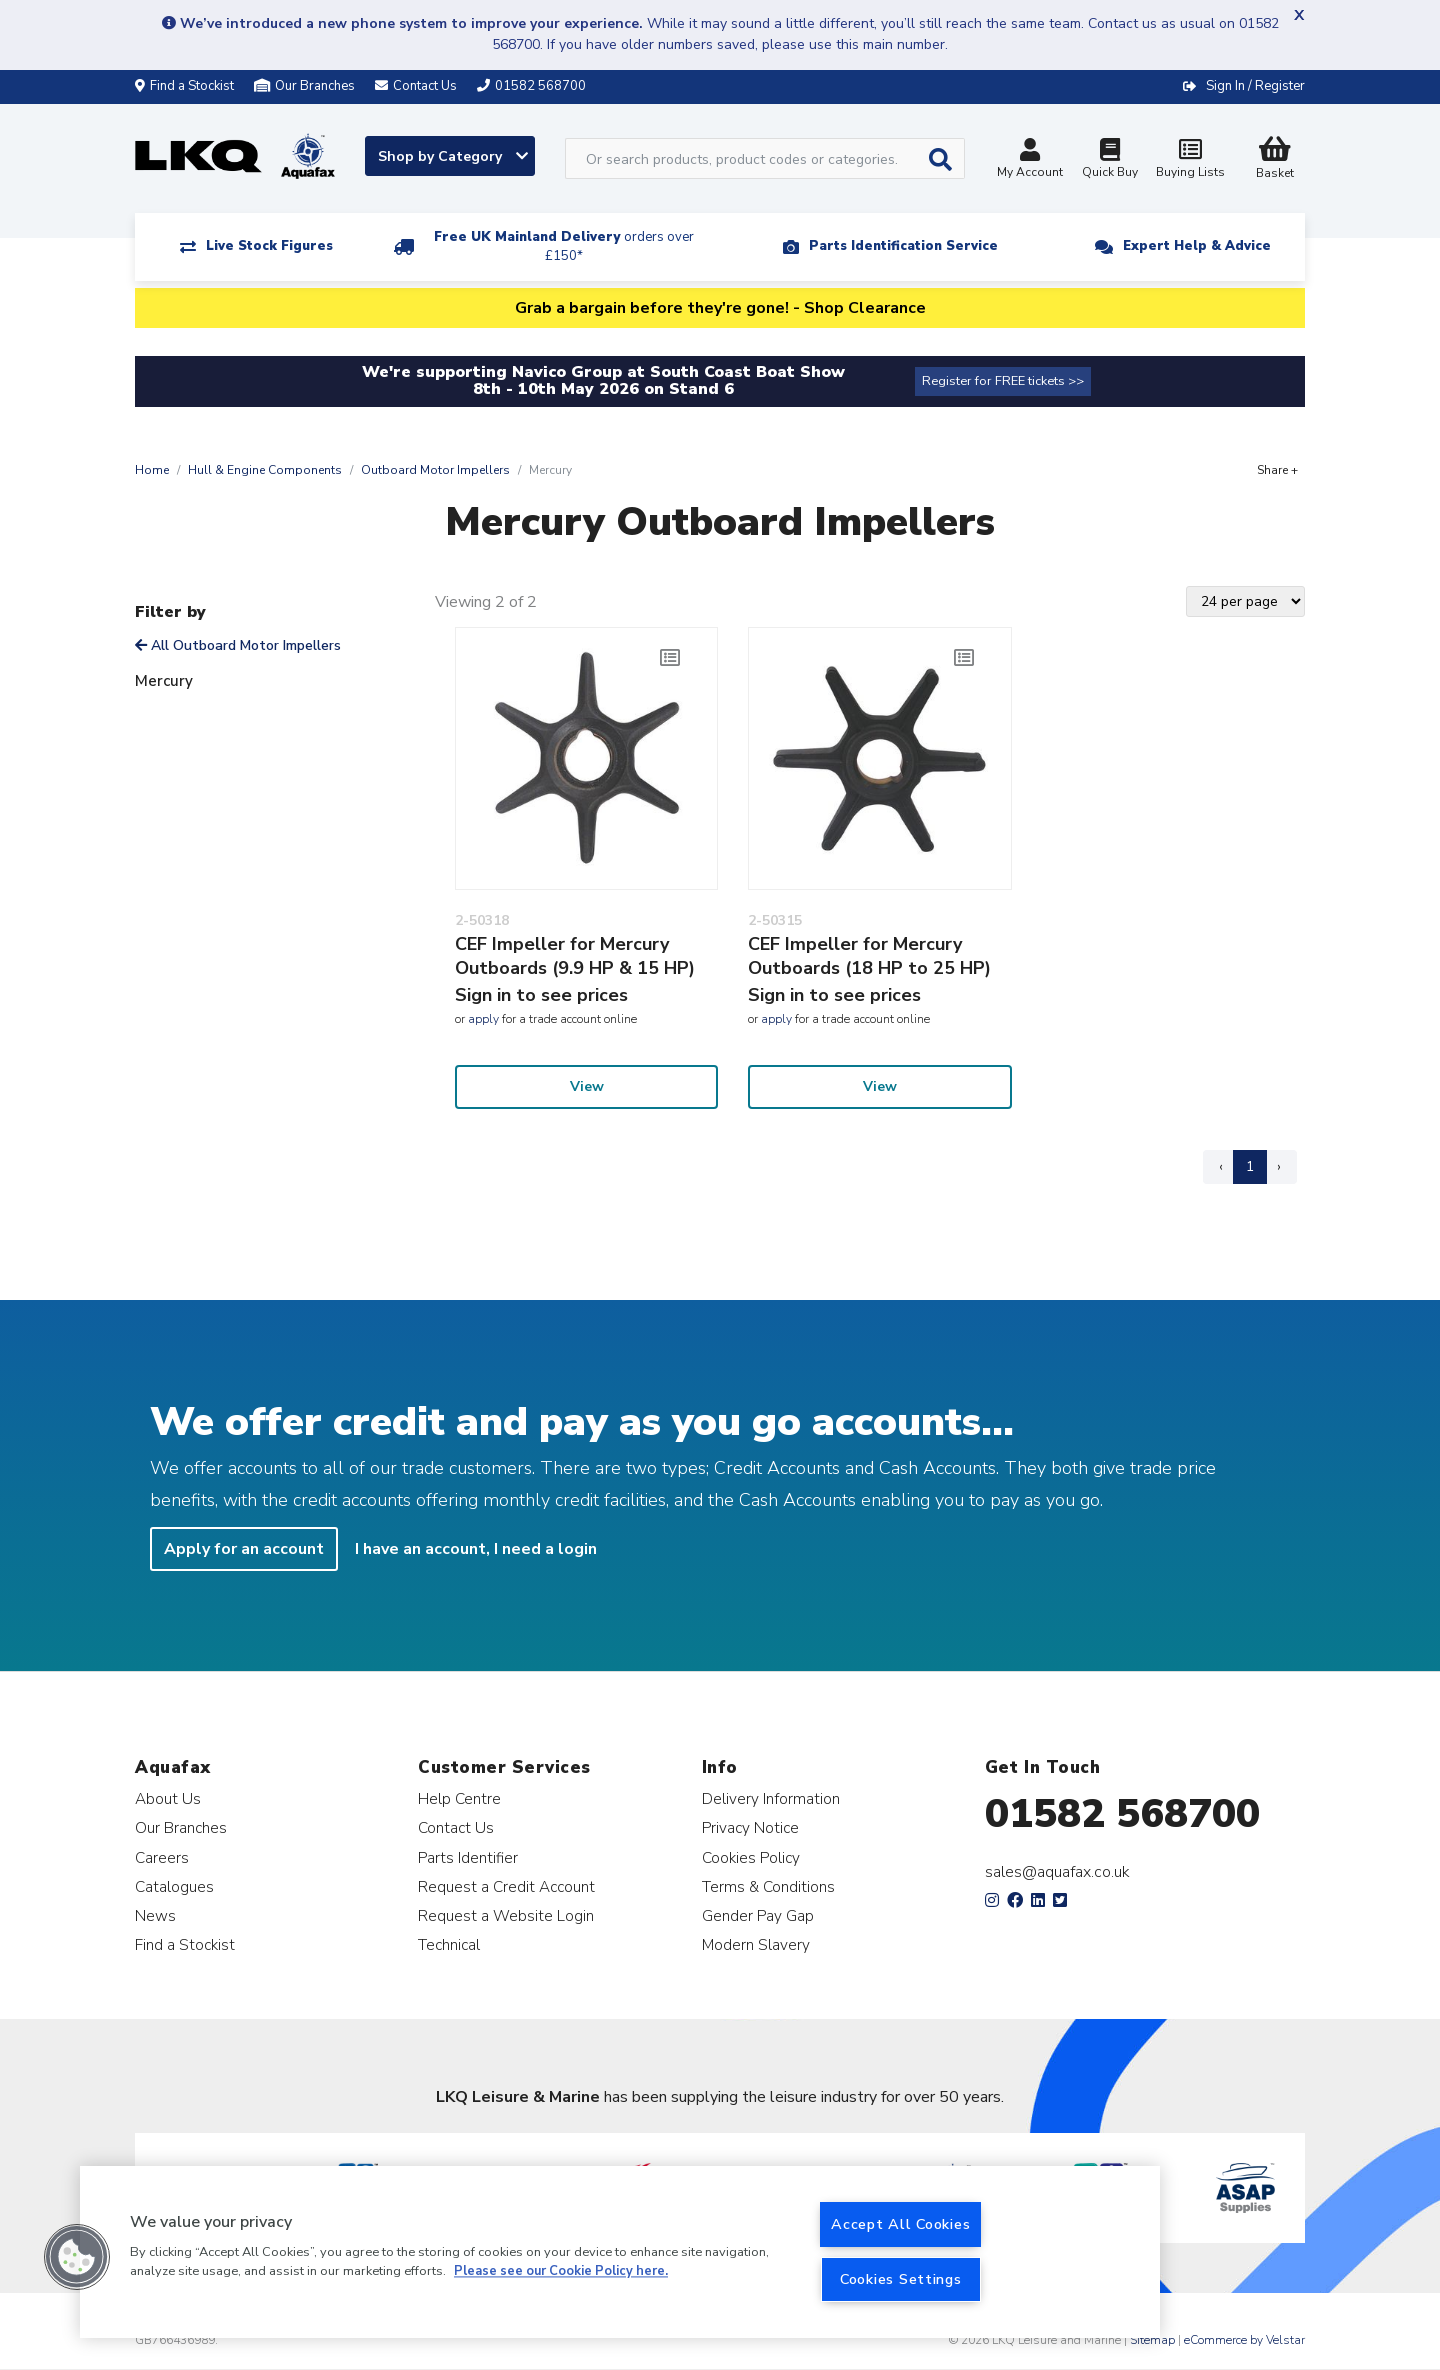 The height and width of the screenshot is (2370, 1440). Describe the element at coordinates (174, 1886) in the screenshot. I see `Catalogues` at that location.